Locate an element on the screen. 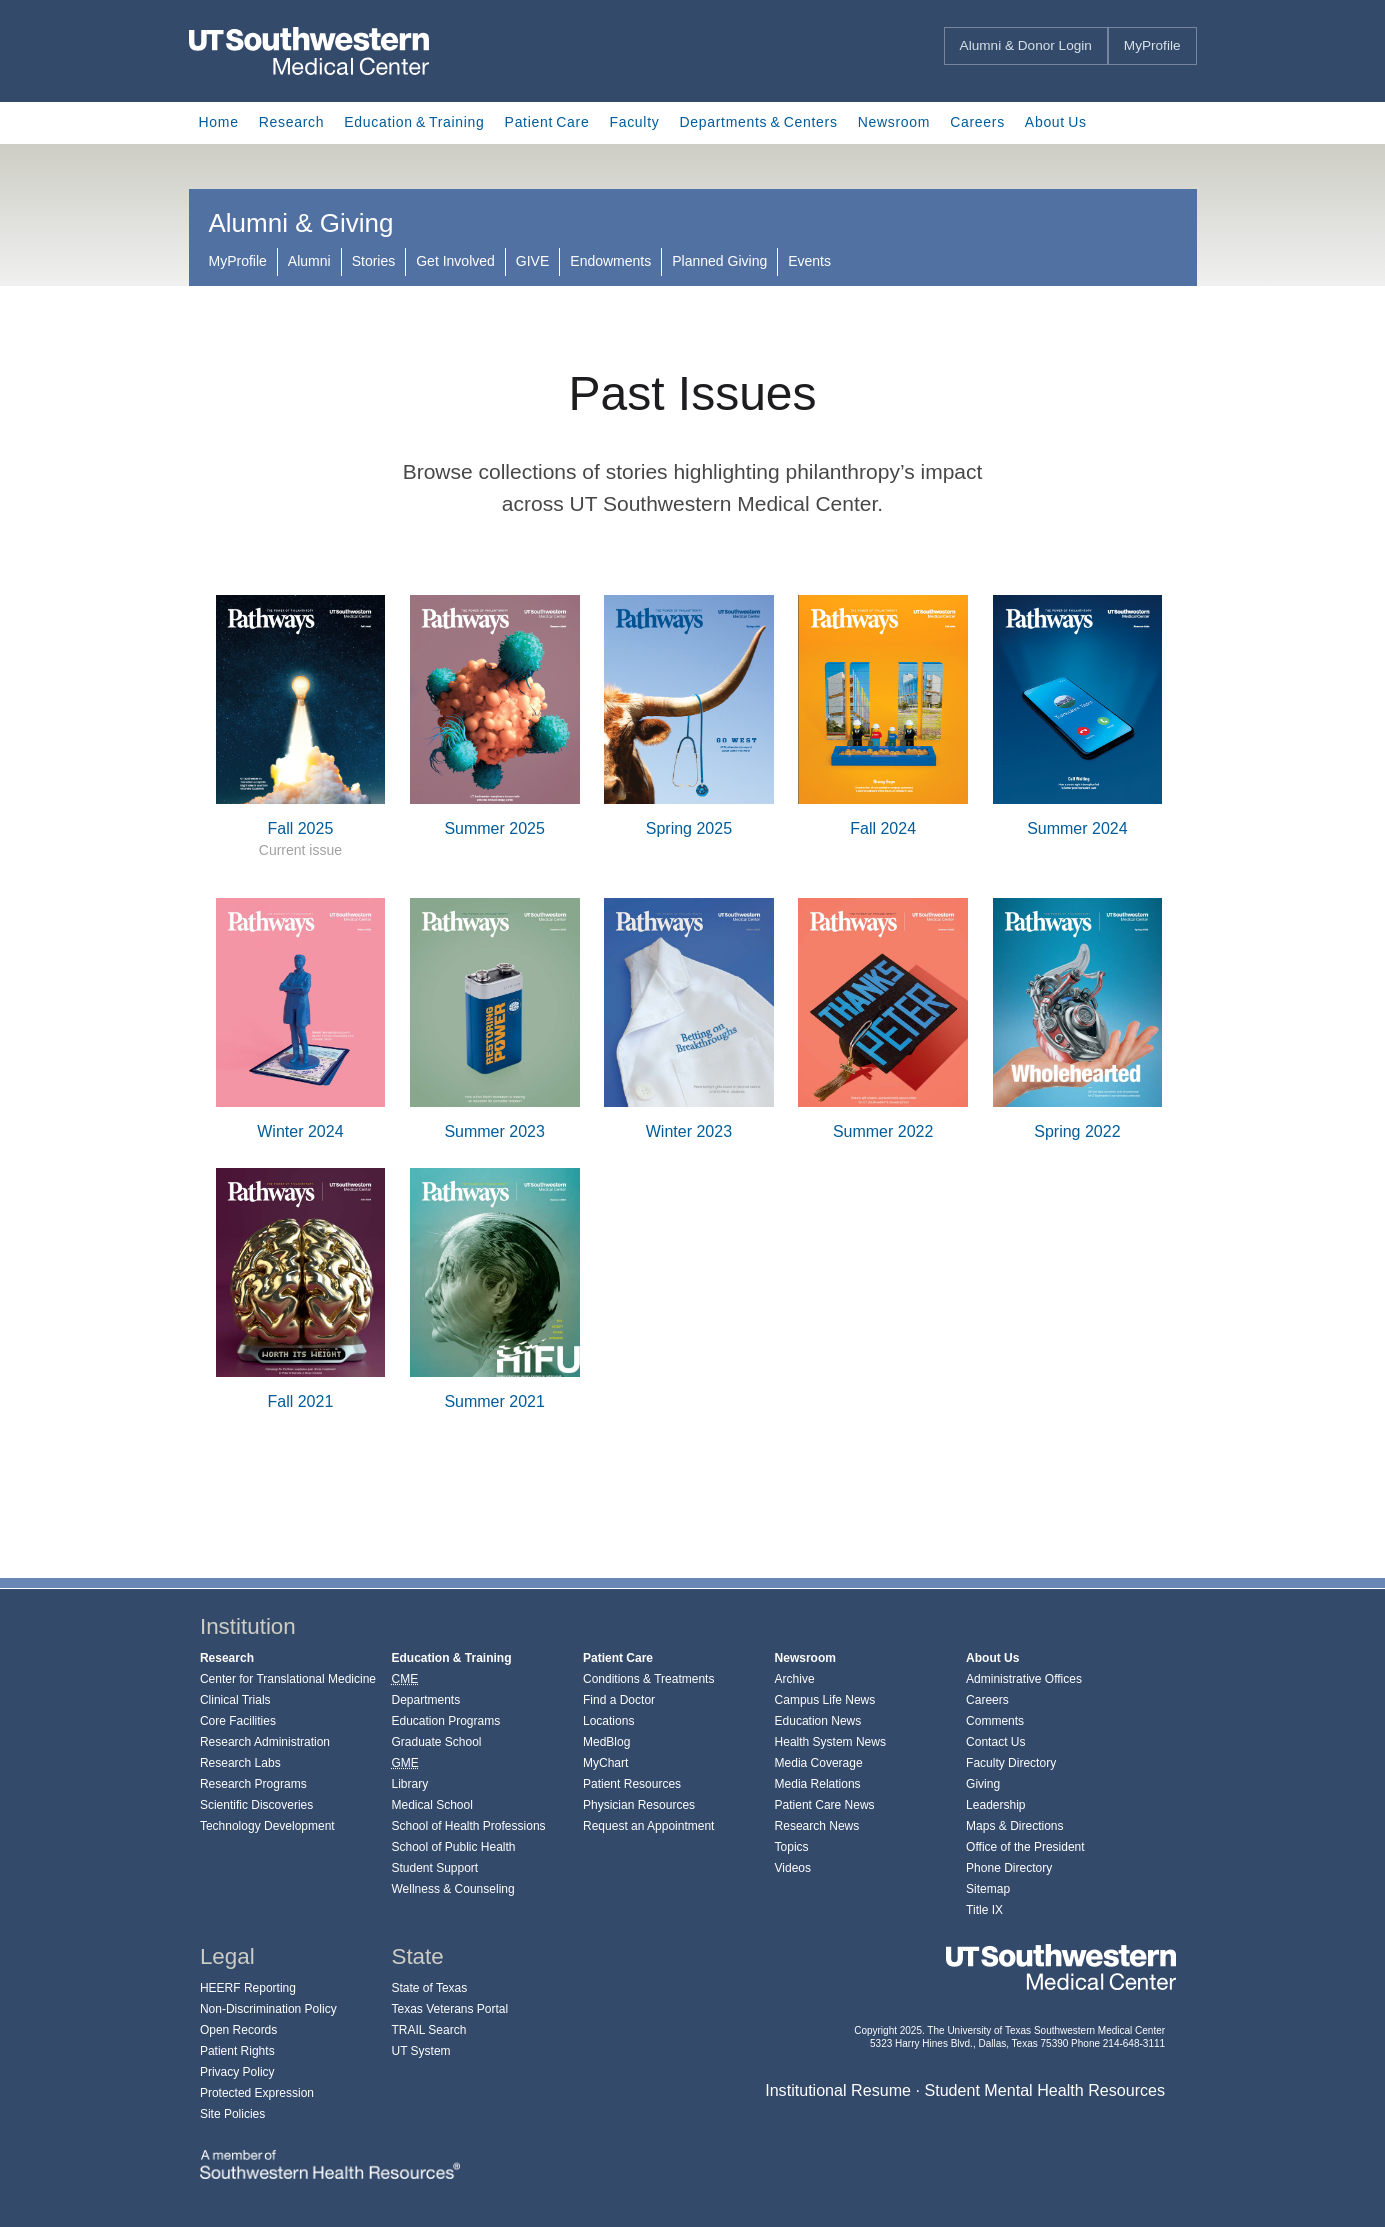 The image size is (1385, 2227). Comments is located at coordinates (995, 1721).